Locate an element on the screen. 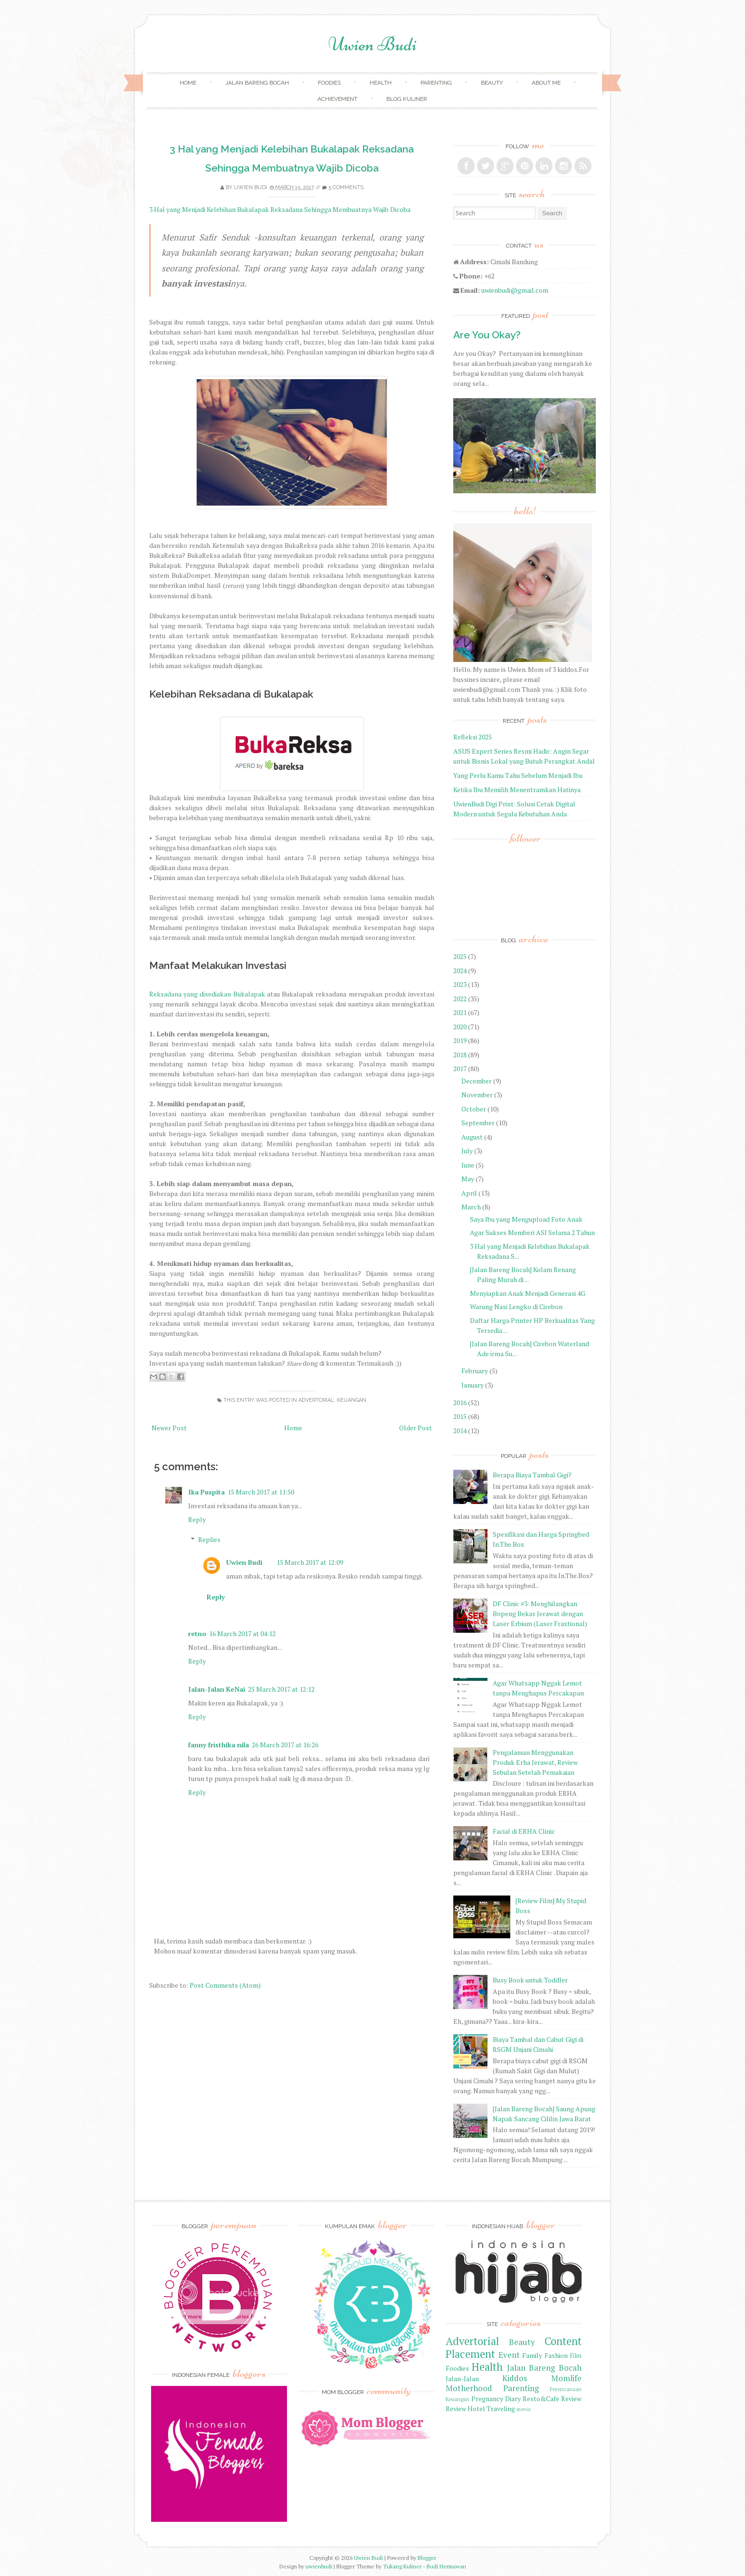  Facial di ERHA Clinic is located at coordinates (524, 1831).